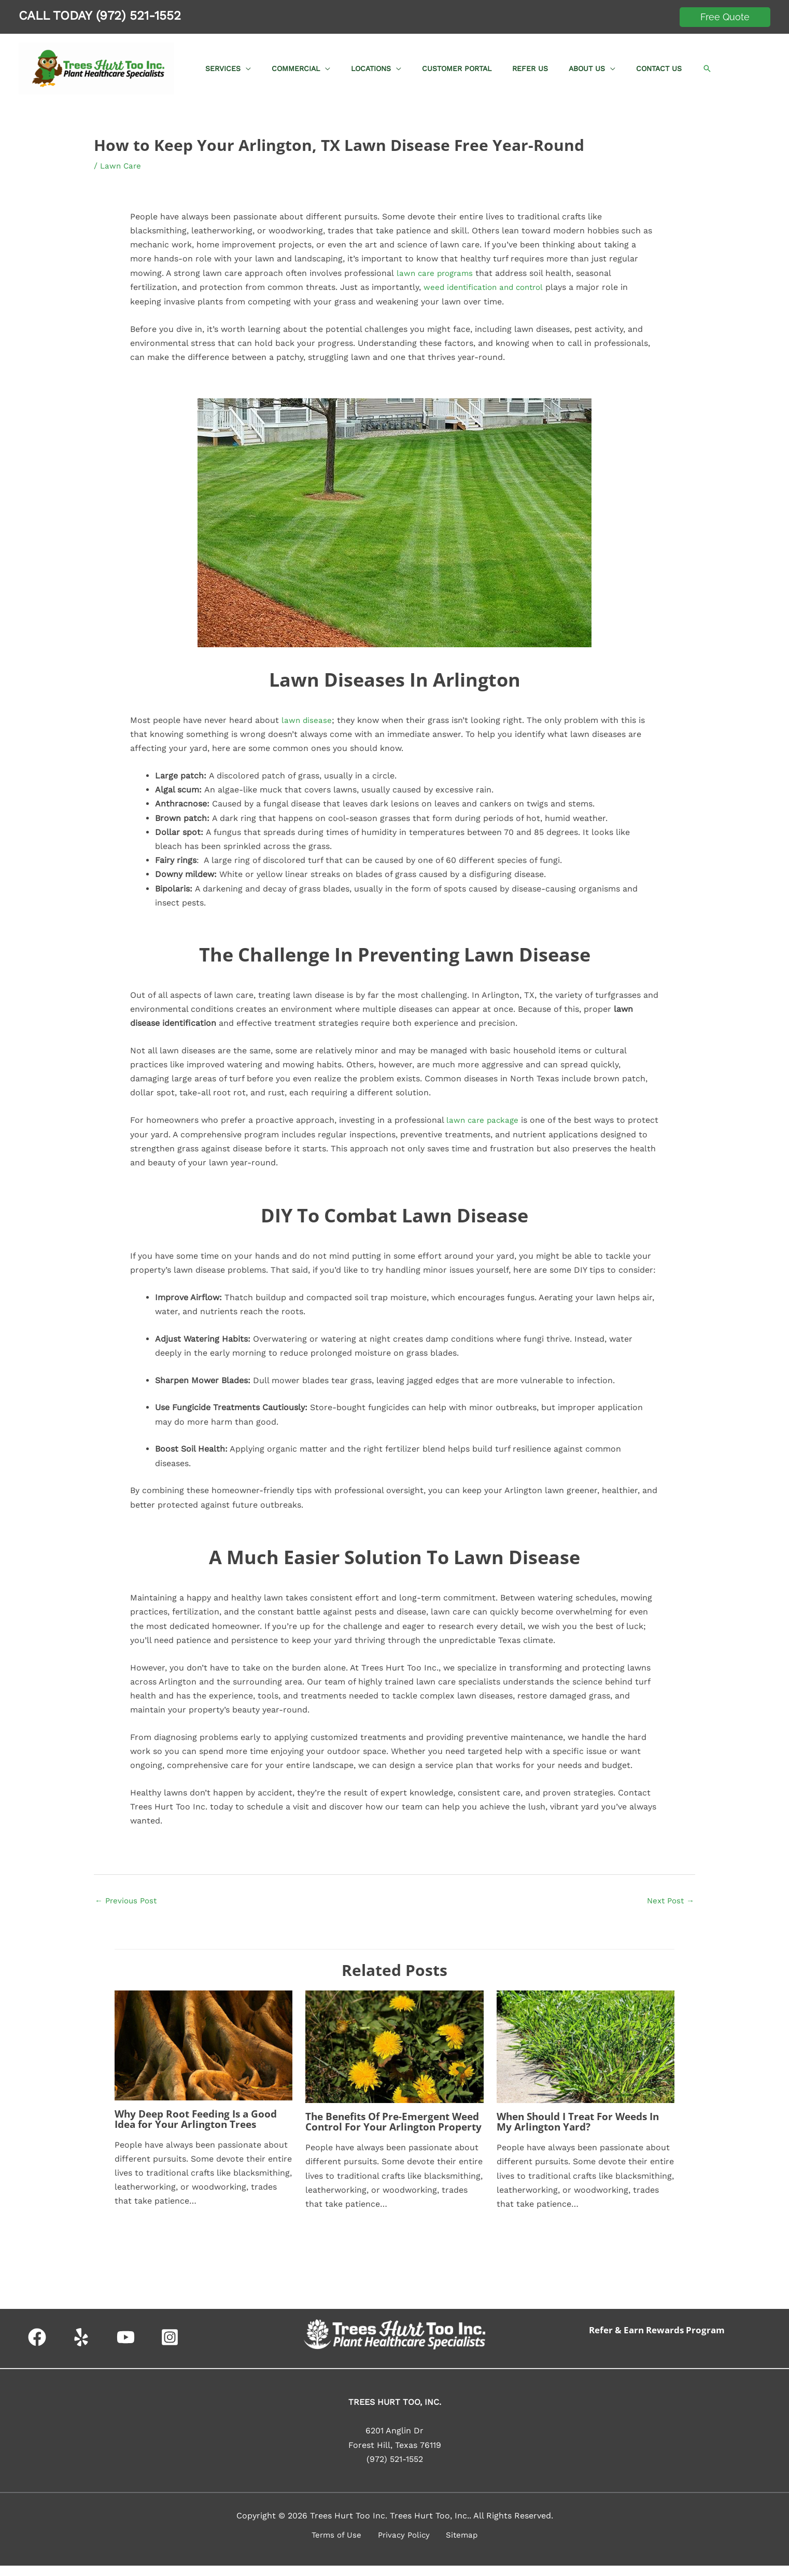  Describe the element at coordinates (725, 17) in the screenshot. I see `[button]` at that location.